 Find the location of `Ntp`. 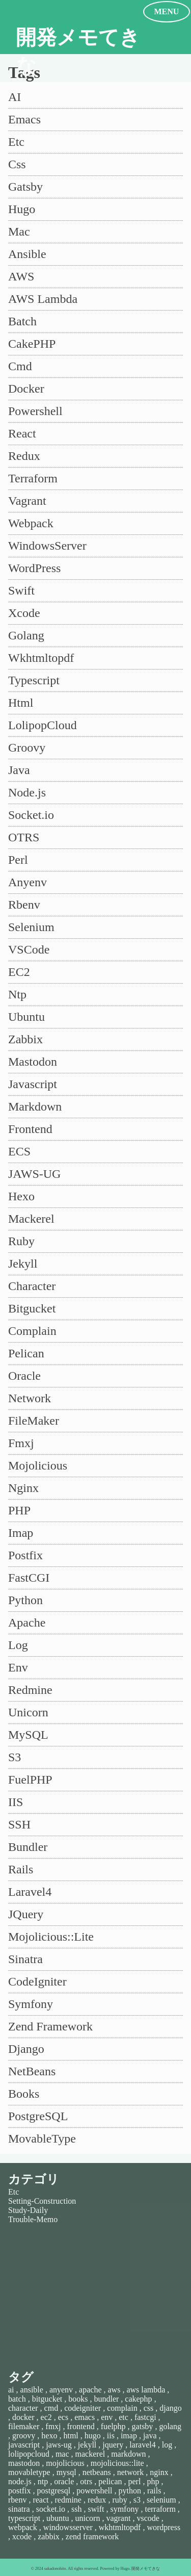

Ntp is located at coordinates (17, 994).